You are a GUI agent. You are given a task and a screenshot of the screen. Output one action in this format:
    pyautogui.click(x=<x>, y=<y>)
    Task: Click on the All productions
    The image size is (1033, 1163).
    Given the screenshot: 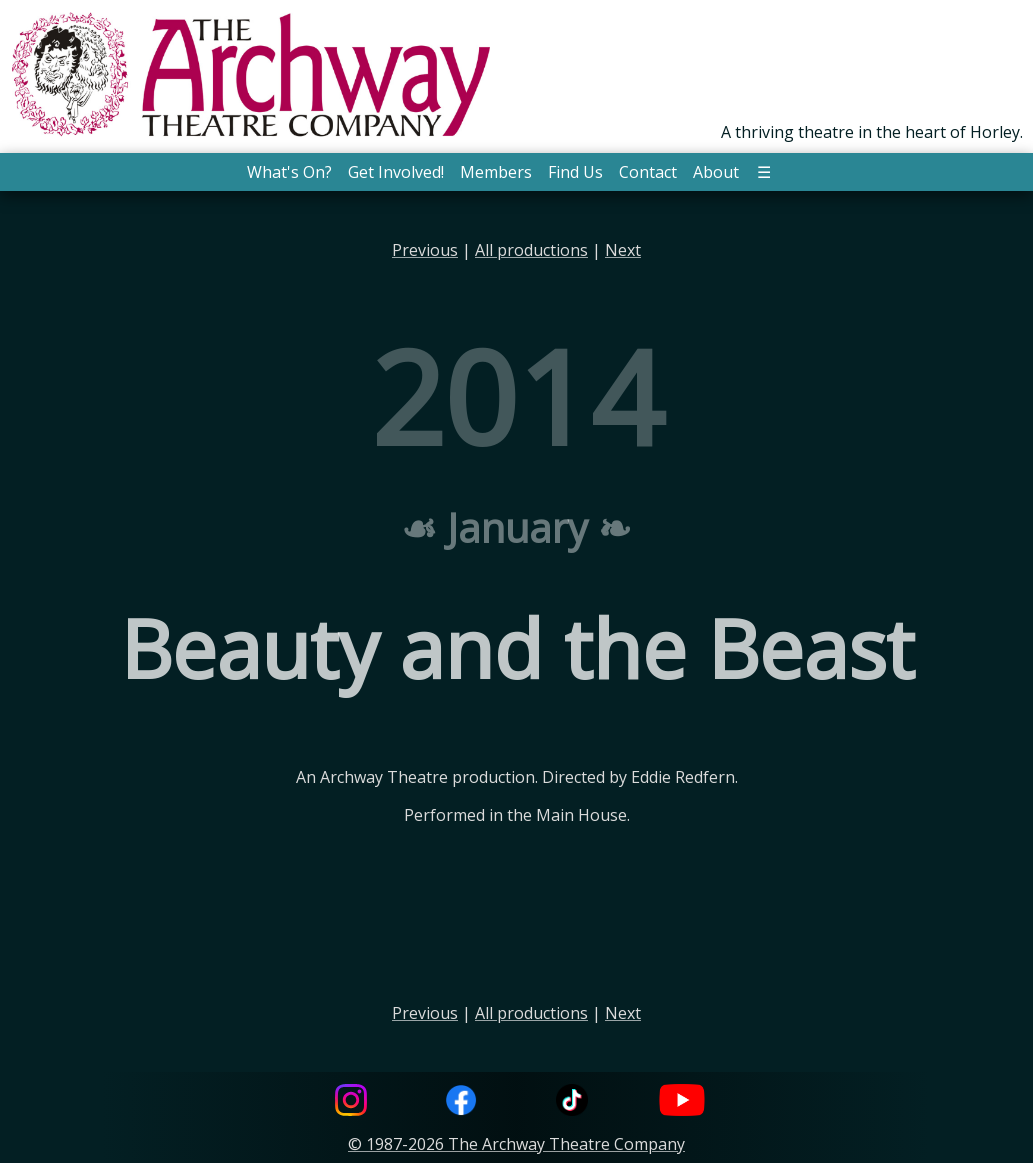 What is the action you would take?
    pyautogui.click(x=531, y=250)
    